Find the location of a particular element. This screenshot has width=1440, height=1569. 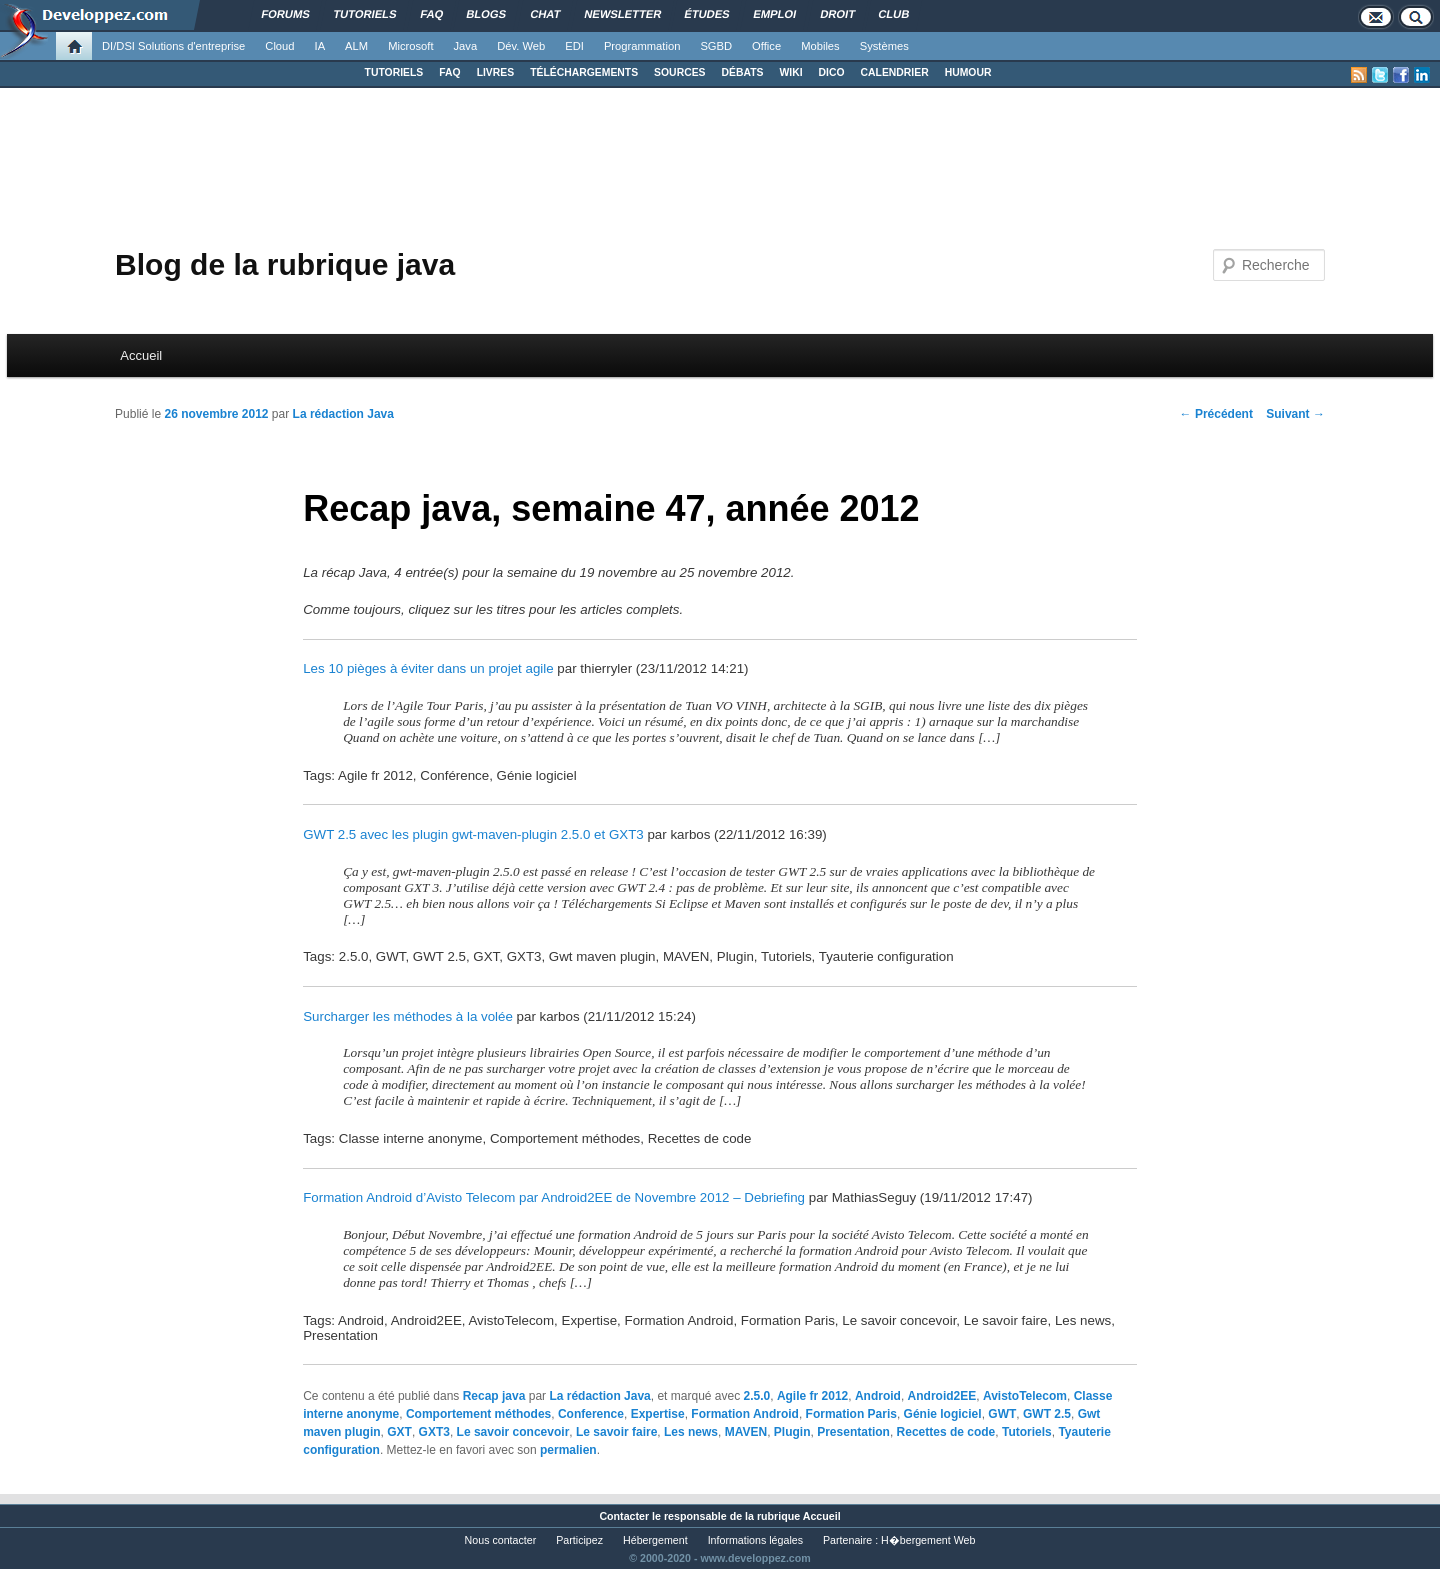

Le savoir faire is located at coordinates (616, 1432).